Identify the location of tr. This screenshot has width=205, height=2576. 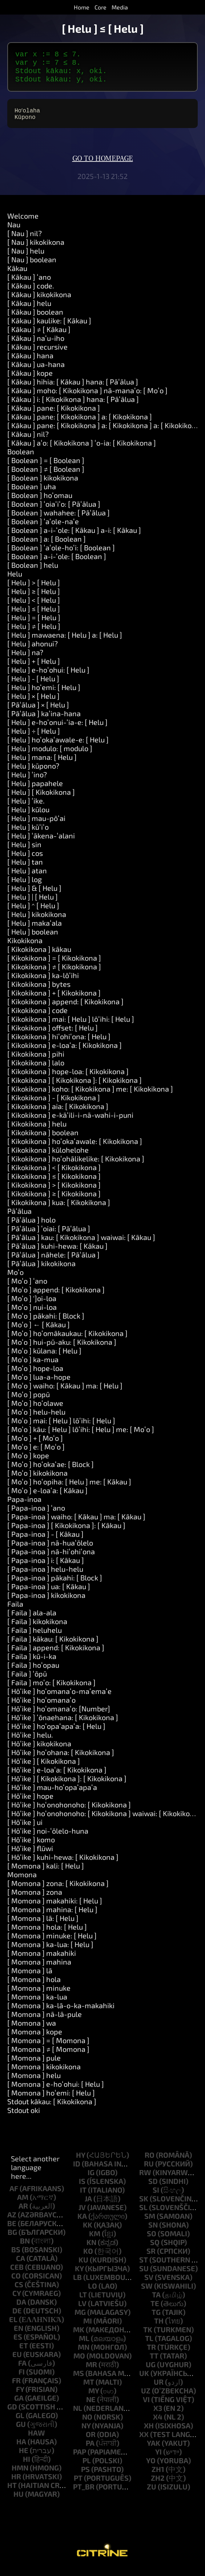
(151, 2354).